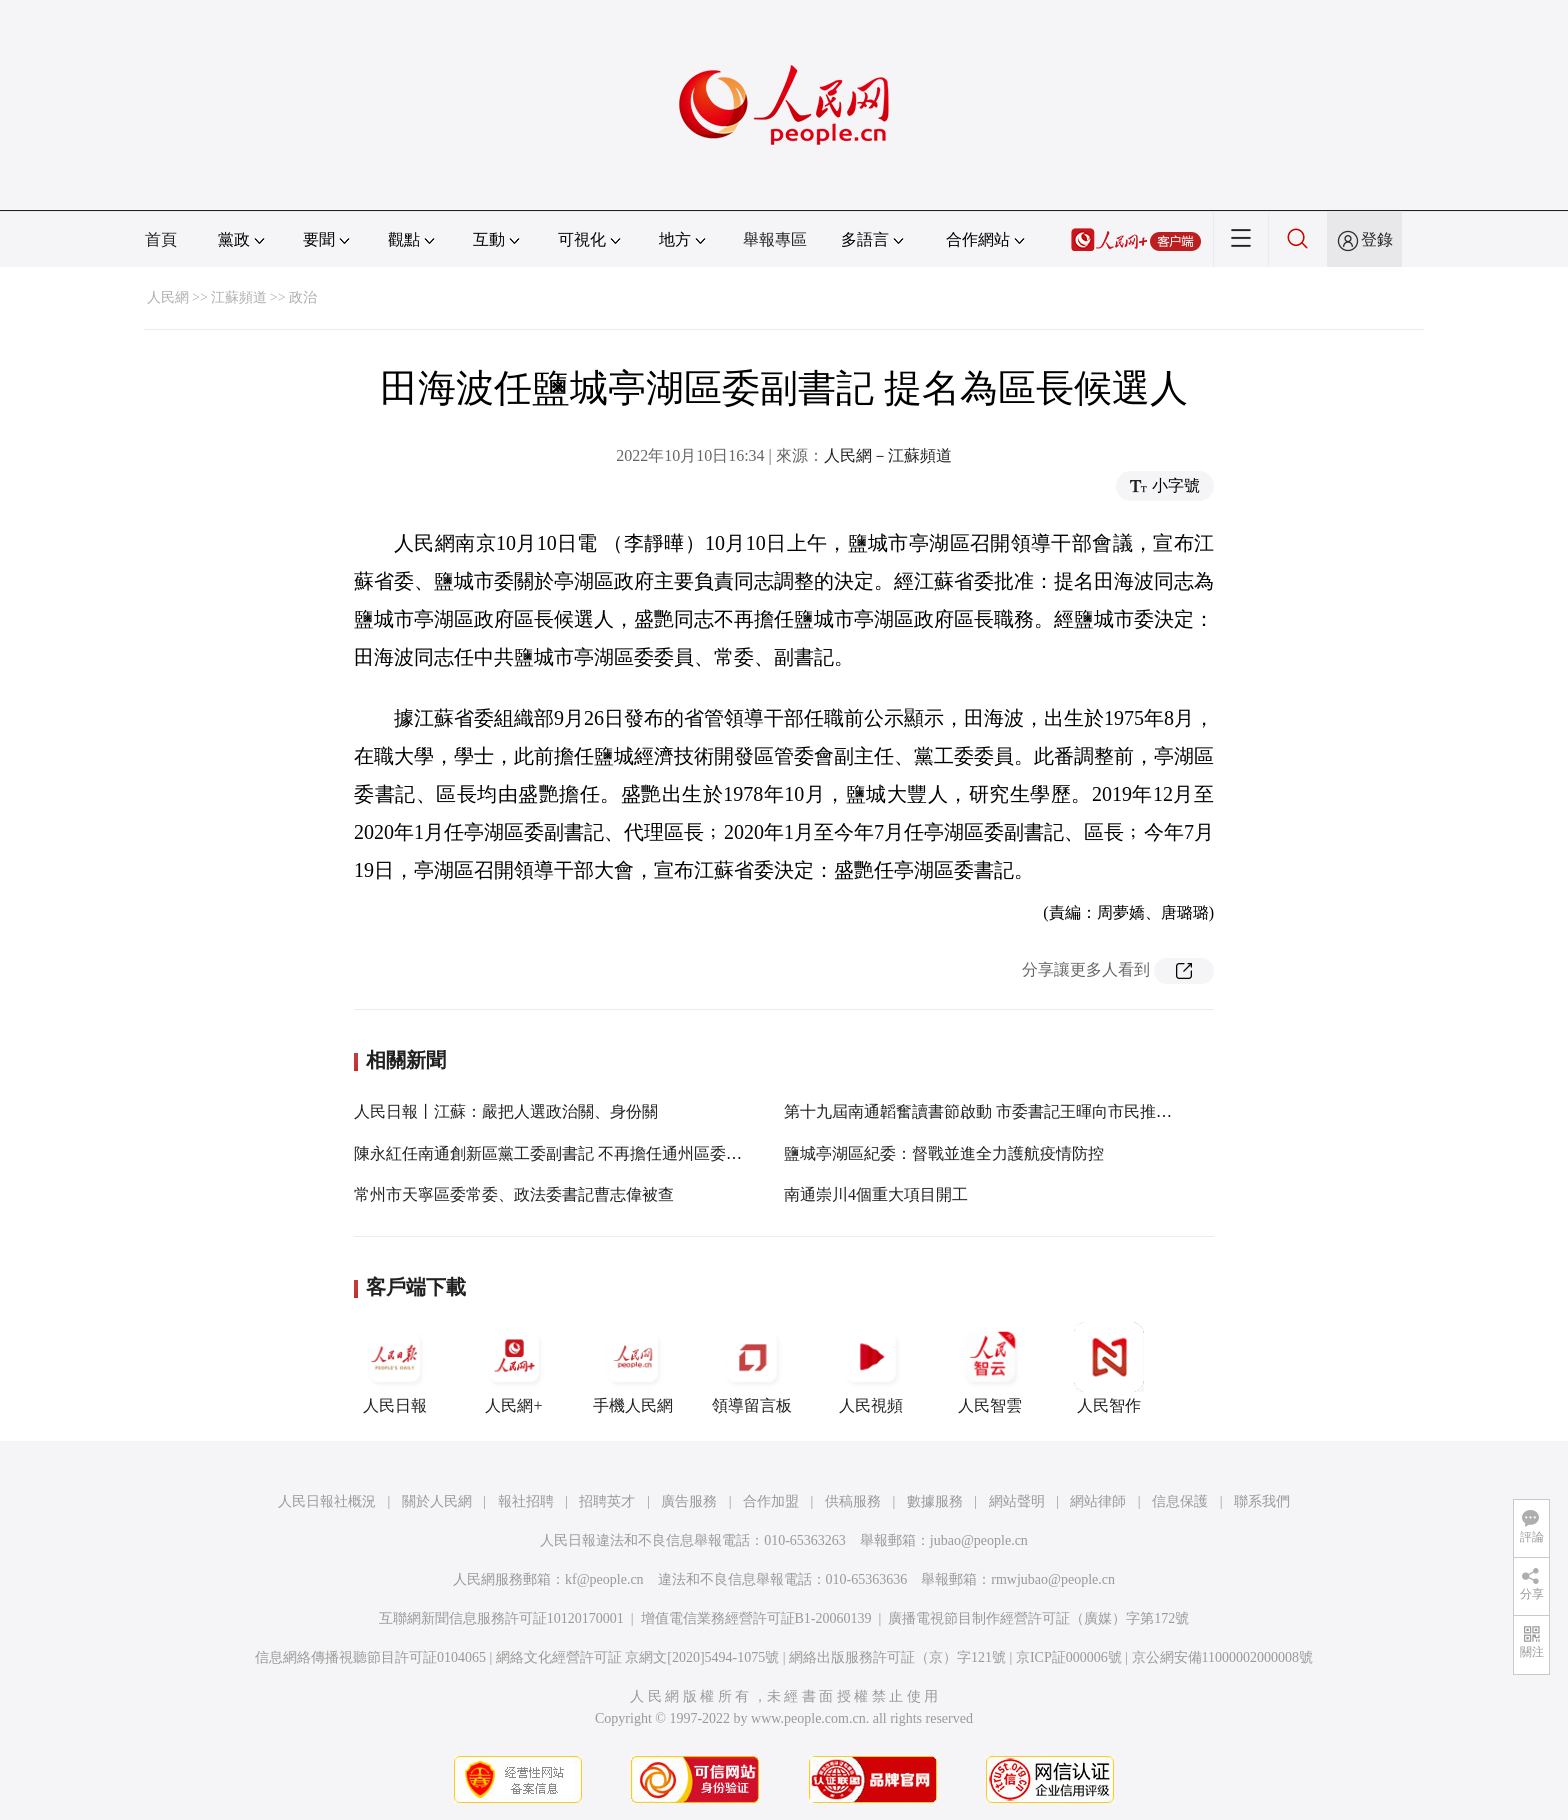 The height and width of the screenshot is (1820, 1568). Describe the element at coordinates (161, 239) in the screenshot. I see `首頁` at that location.